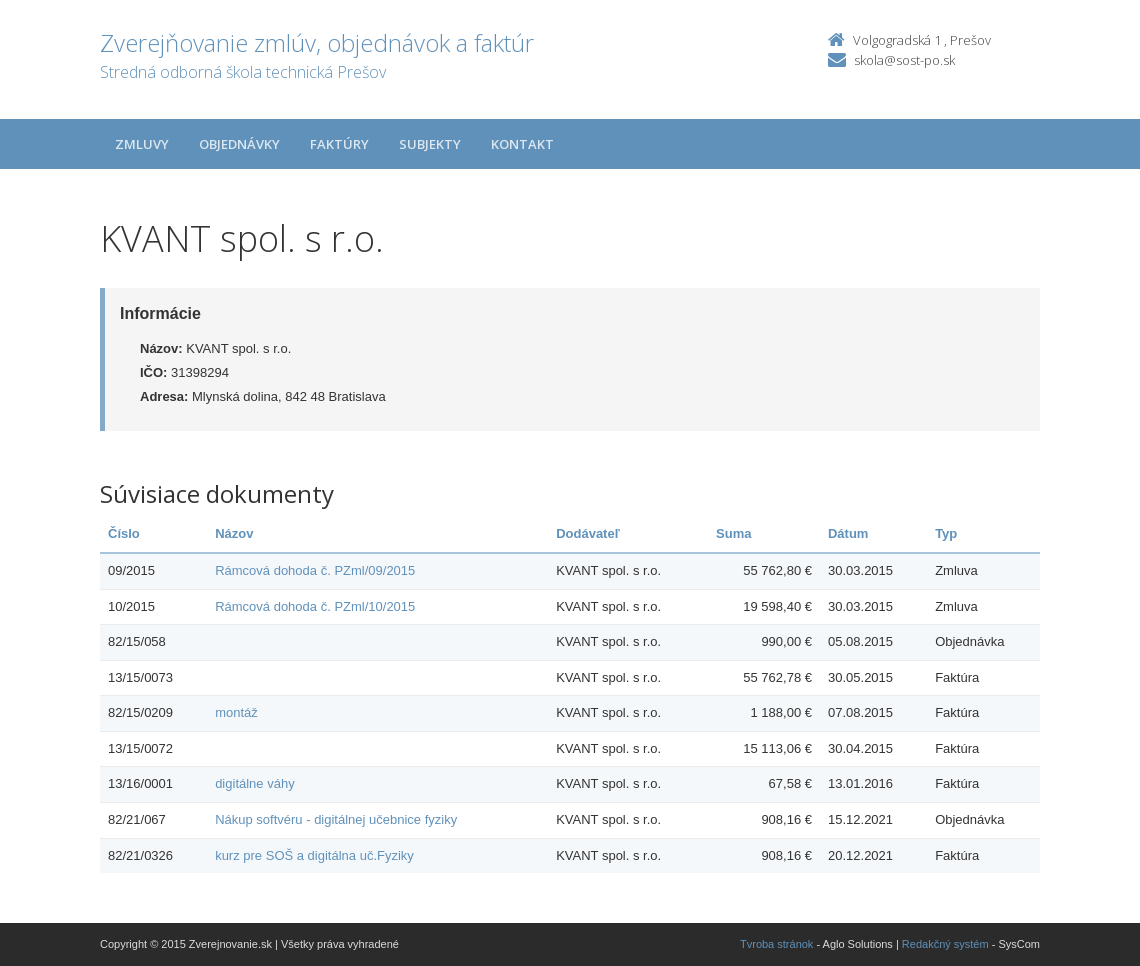 This screenshot has height=966, width=1140. Describe the element at coordinates (946, 533) in the screenshot. I see `Typ` at that location.